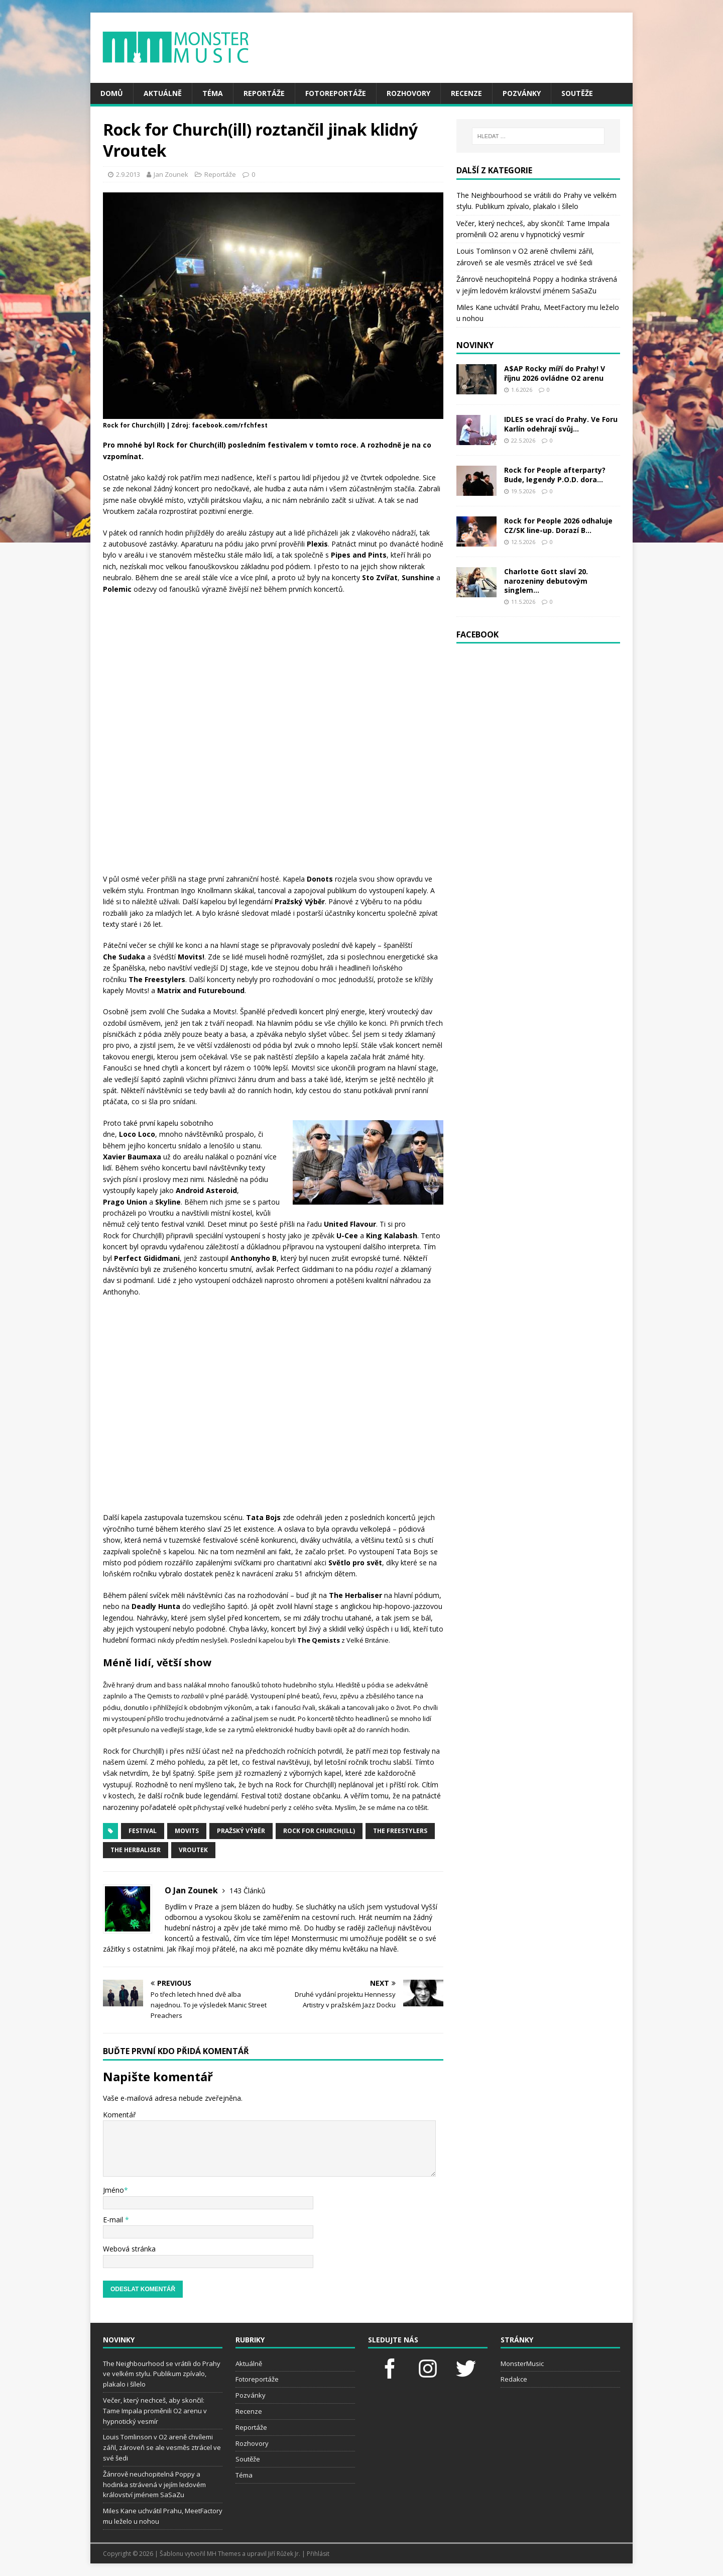 The image size is (723, 2576). I want to click on Jan Zounek, so click(171, 174).